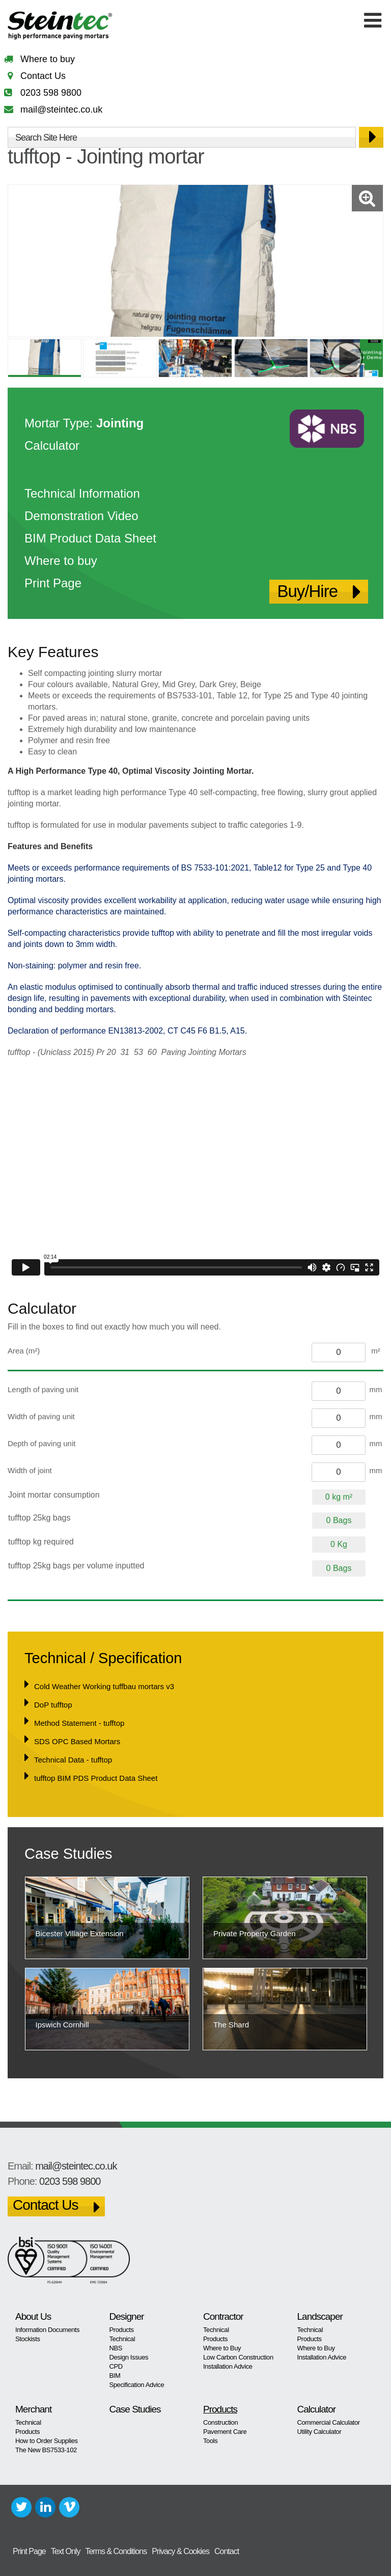 Image resolution: width=391 pixels, height=2576 pixels. What do you see at coordinates (80, 1933) in the screenshot?
I see `Bicester Village Extension` at bounding box center [80, 1933].